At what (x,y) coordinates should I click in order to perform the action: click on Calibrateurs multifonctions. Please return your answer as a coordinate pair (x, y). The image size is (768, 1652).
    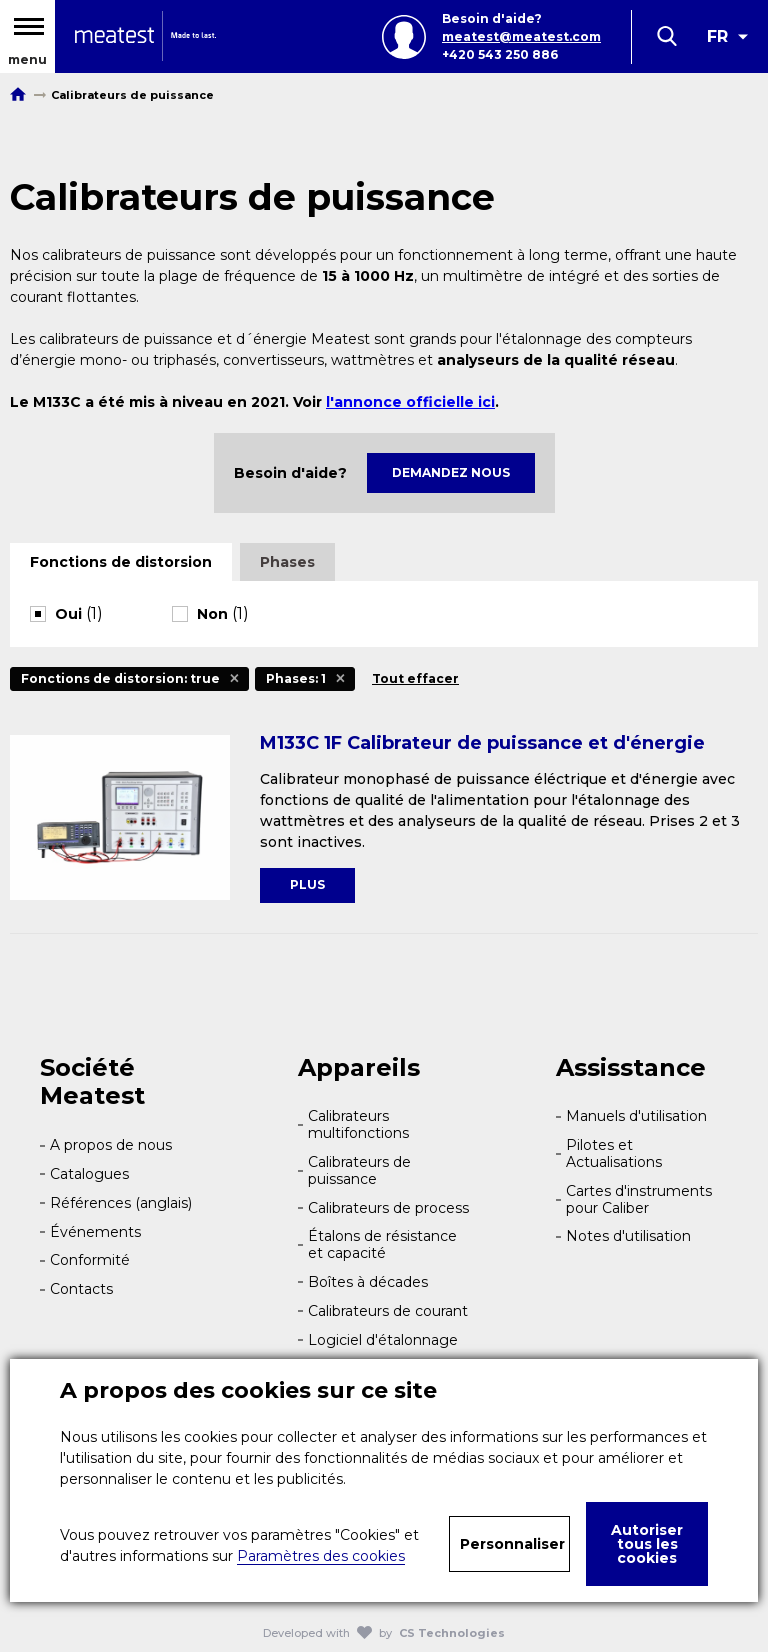
    Looking at the image, I should click on (358, 1124).